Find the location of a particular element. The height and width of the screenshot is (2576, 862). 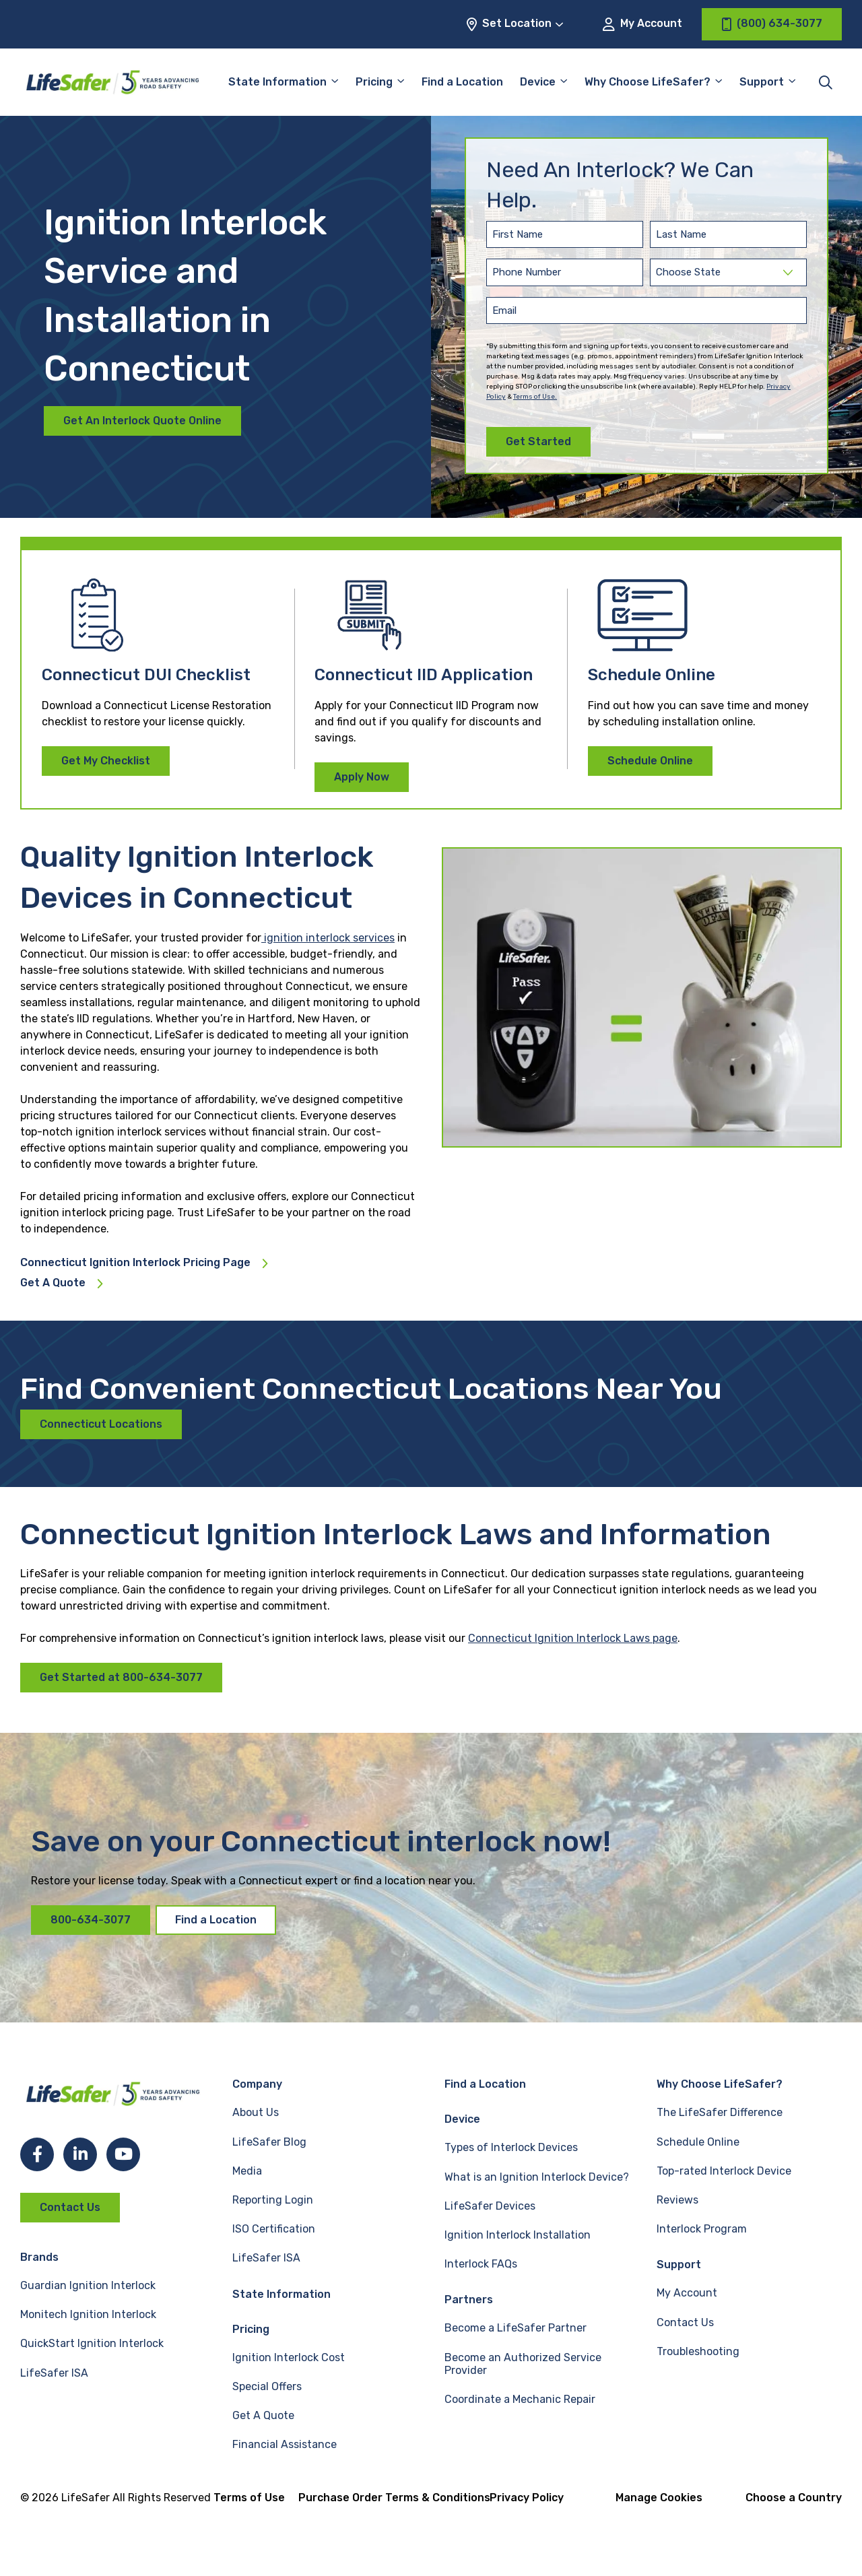

Get A Quote is located at coordinates (53, 1283).